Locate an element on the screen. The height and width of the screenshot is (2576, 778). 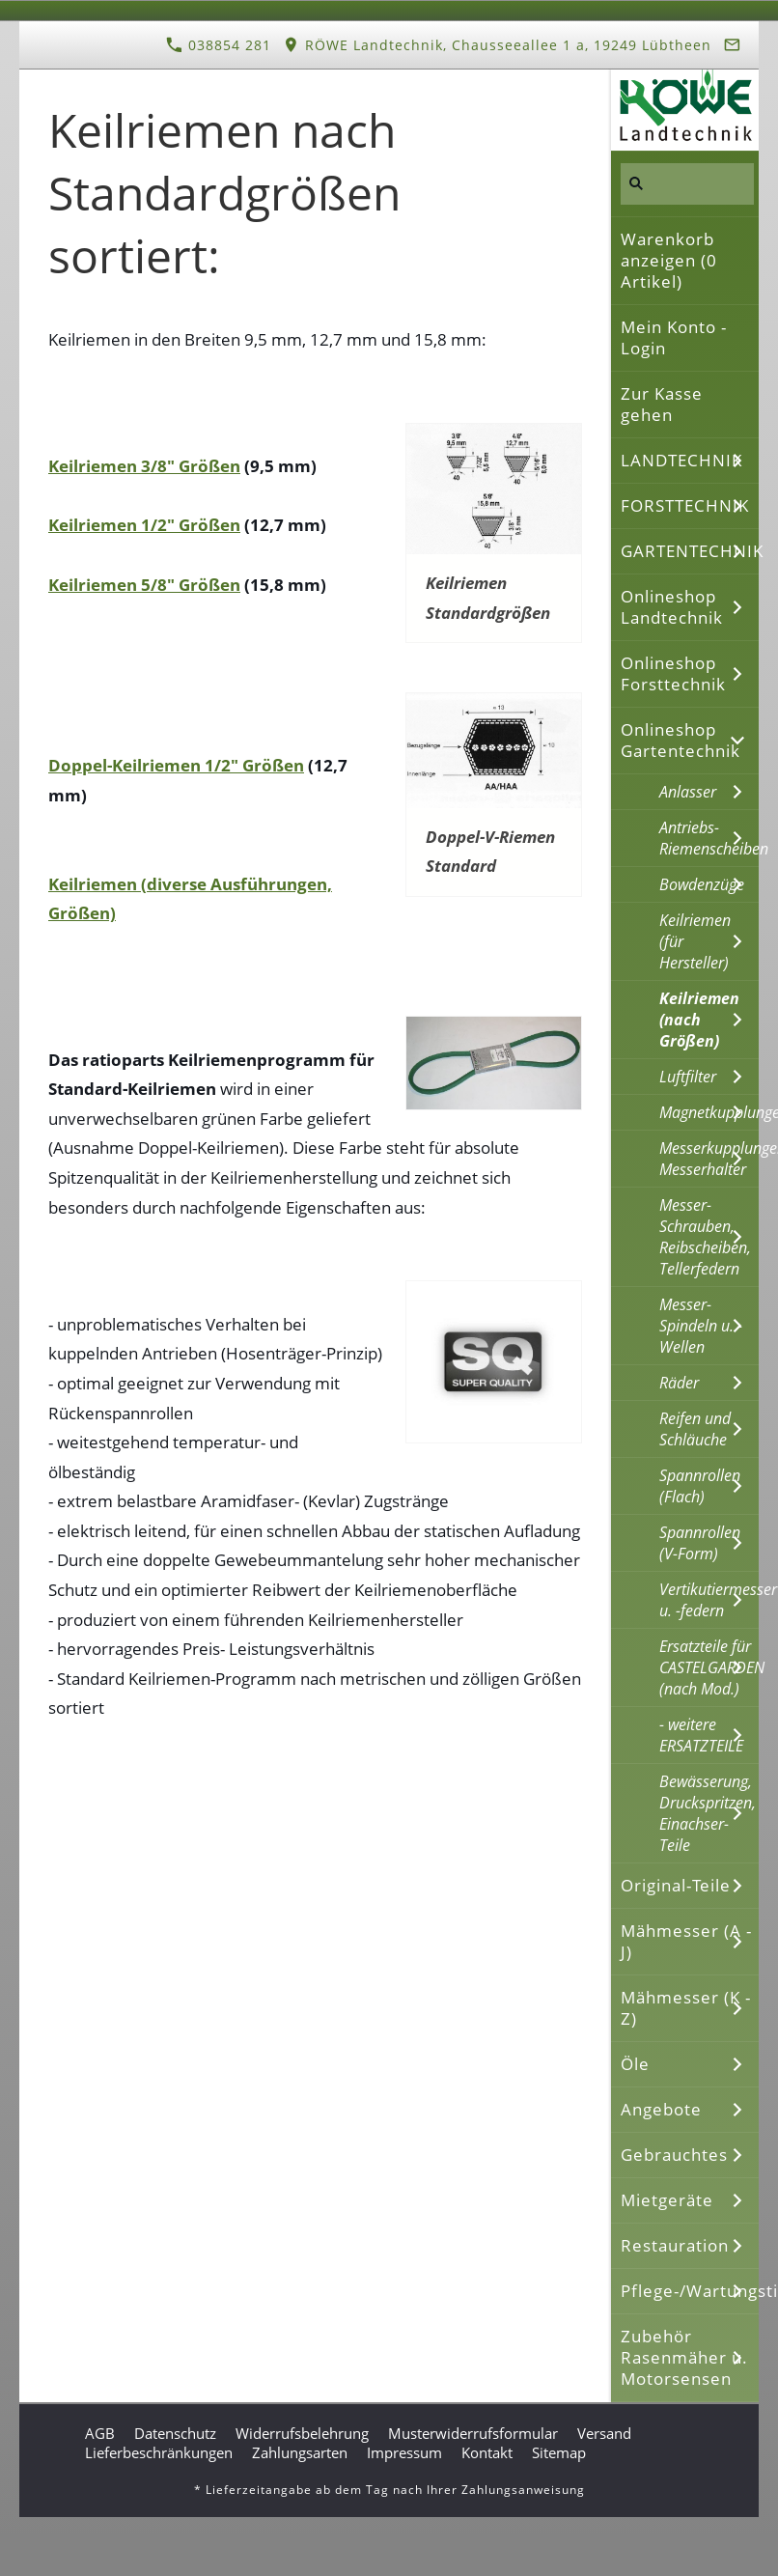
Datenschutz is located at coordinates (175, 2433).